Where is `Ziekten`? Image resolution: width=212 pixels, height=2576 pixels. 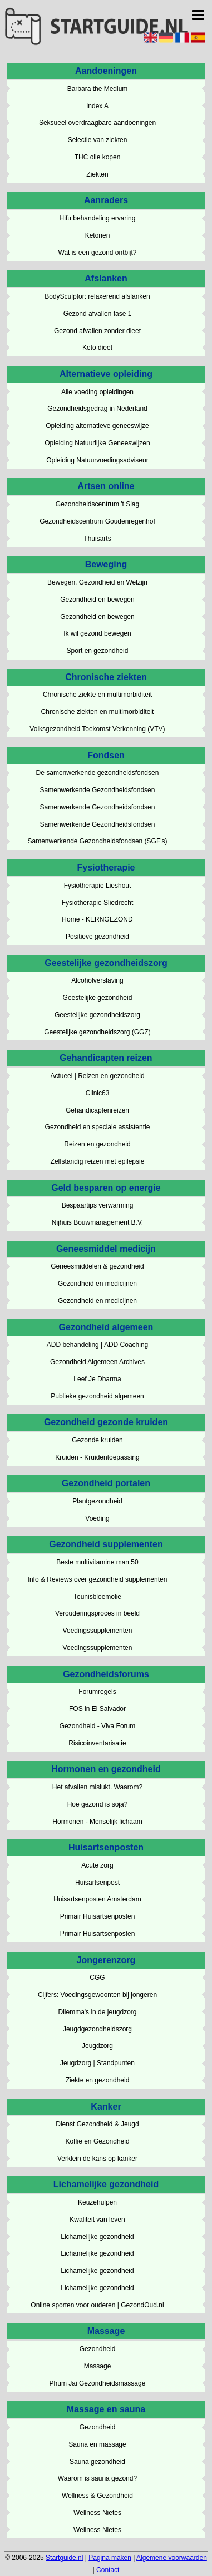 Ziekten is located at coordinates (97, 174).